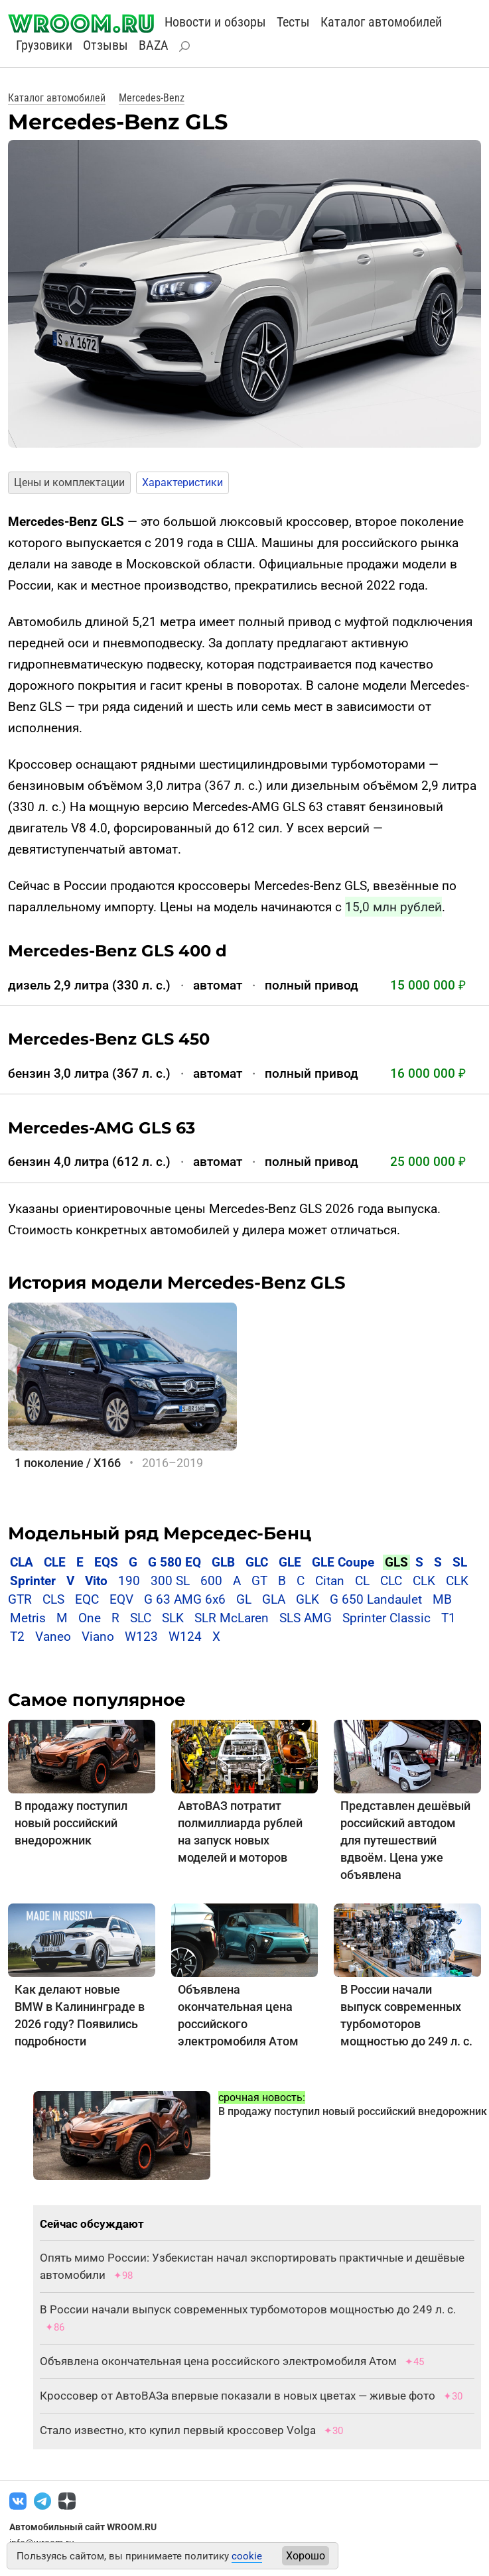 The width and height of the screenshot is (489, 2576). What do you see at coordinates (215, 22) in the screenshot?
I see `Новости и обзоры` at bounding box center [215, 22].